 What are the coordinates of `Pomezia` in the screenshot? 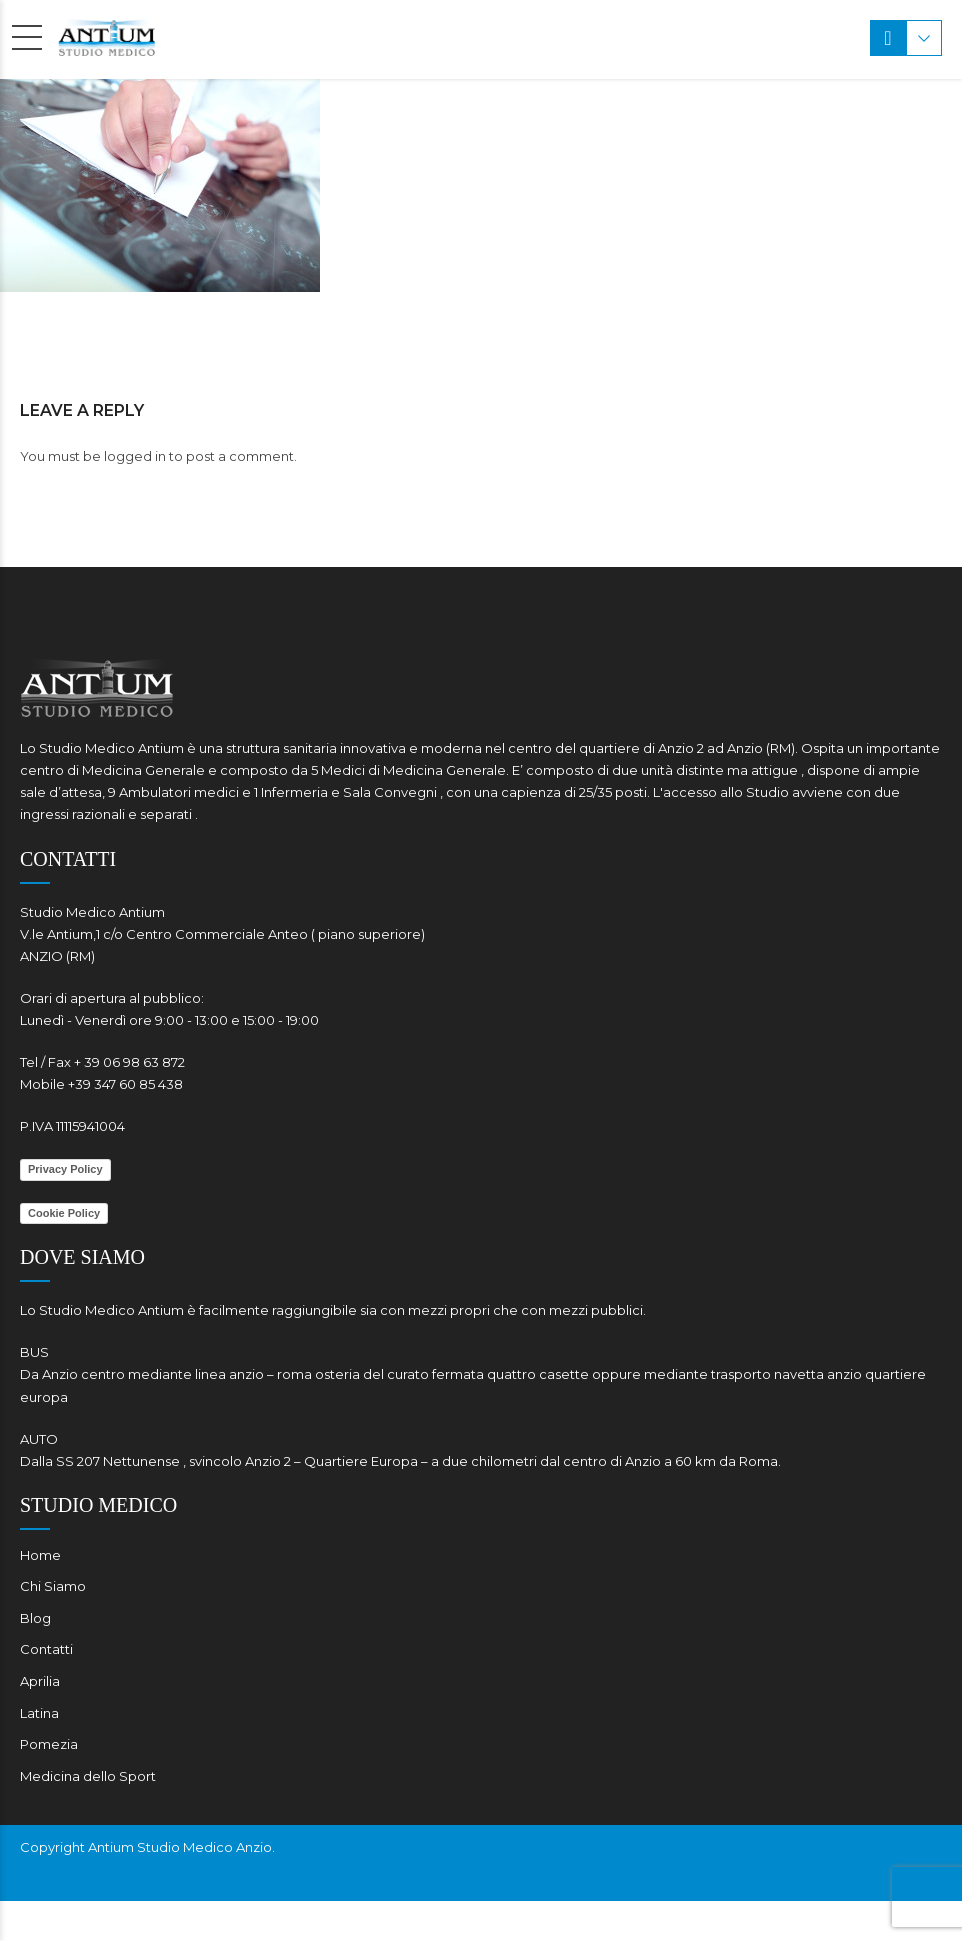 It's located at (49, 1744).